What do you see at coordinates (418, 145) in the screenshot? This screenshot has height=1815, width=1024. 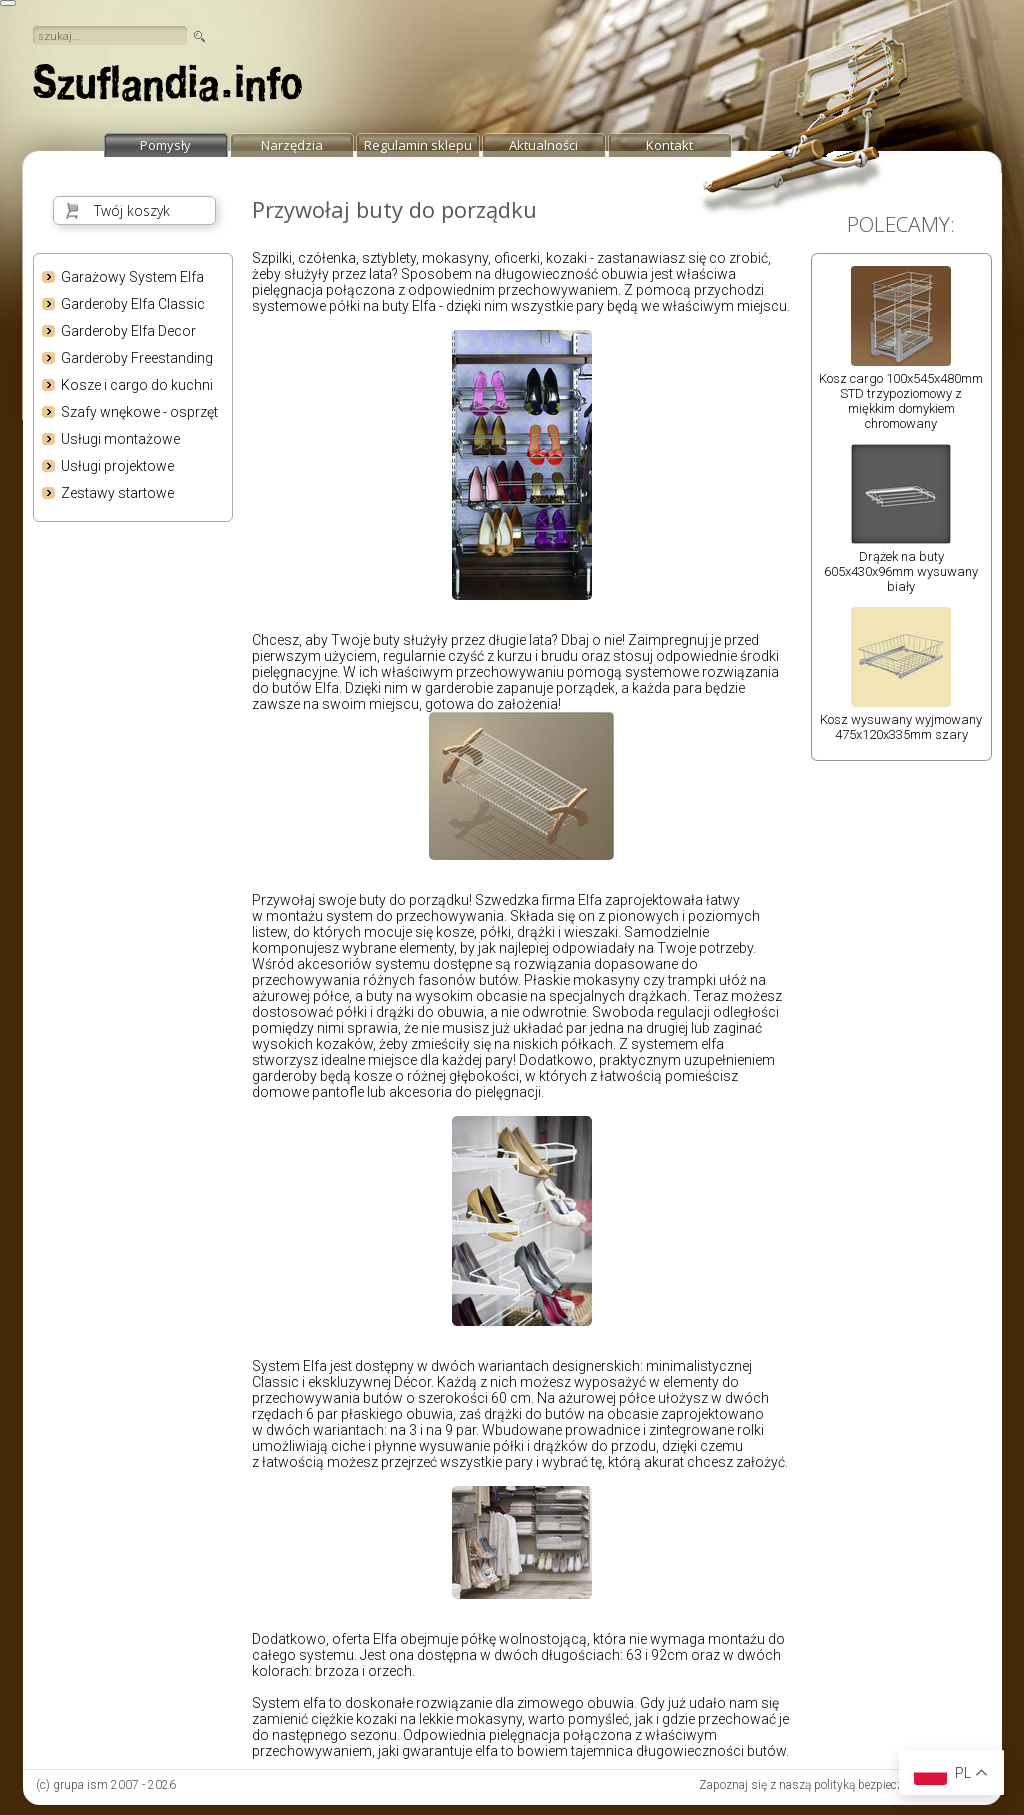 I see `Regulamin sklepu` at bounding box center [418, 145].